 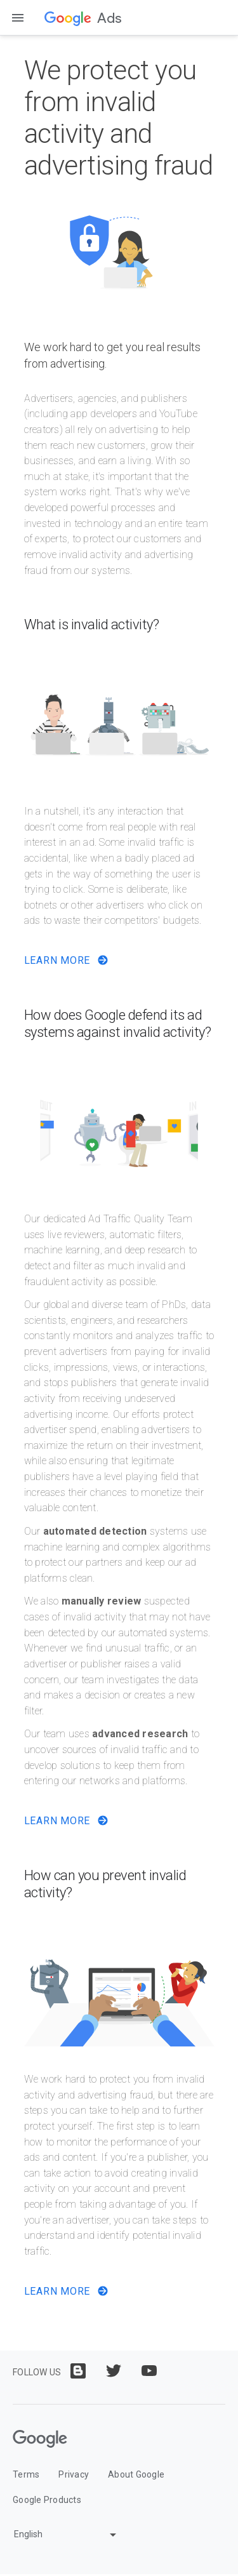 I want to click on Terms, so click(x=26, y=2474).